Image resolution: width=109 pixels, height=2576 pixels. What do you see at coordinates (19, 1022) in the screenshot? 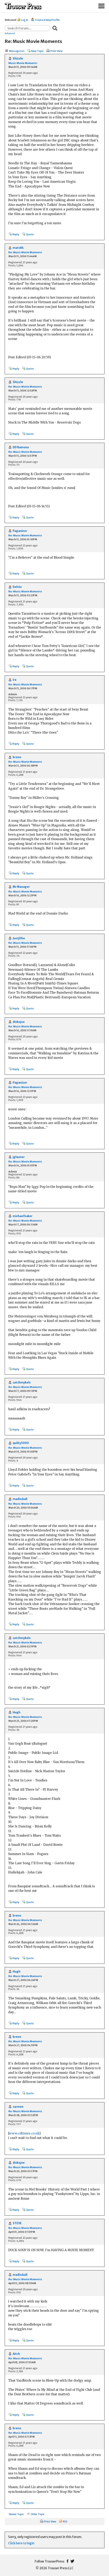
I see `diskojoe` at bounding box center [19, 1022].